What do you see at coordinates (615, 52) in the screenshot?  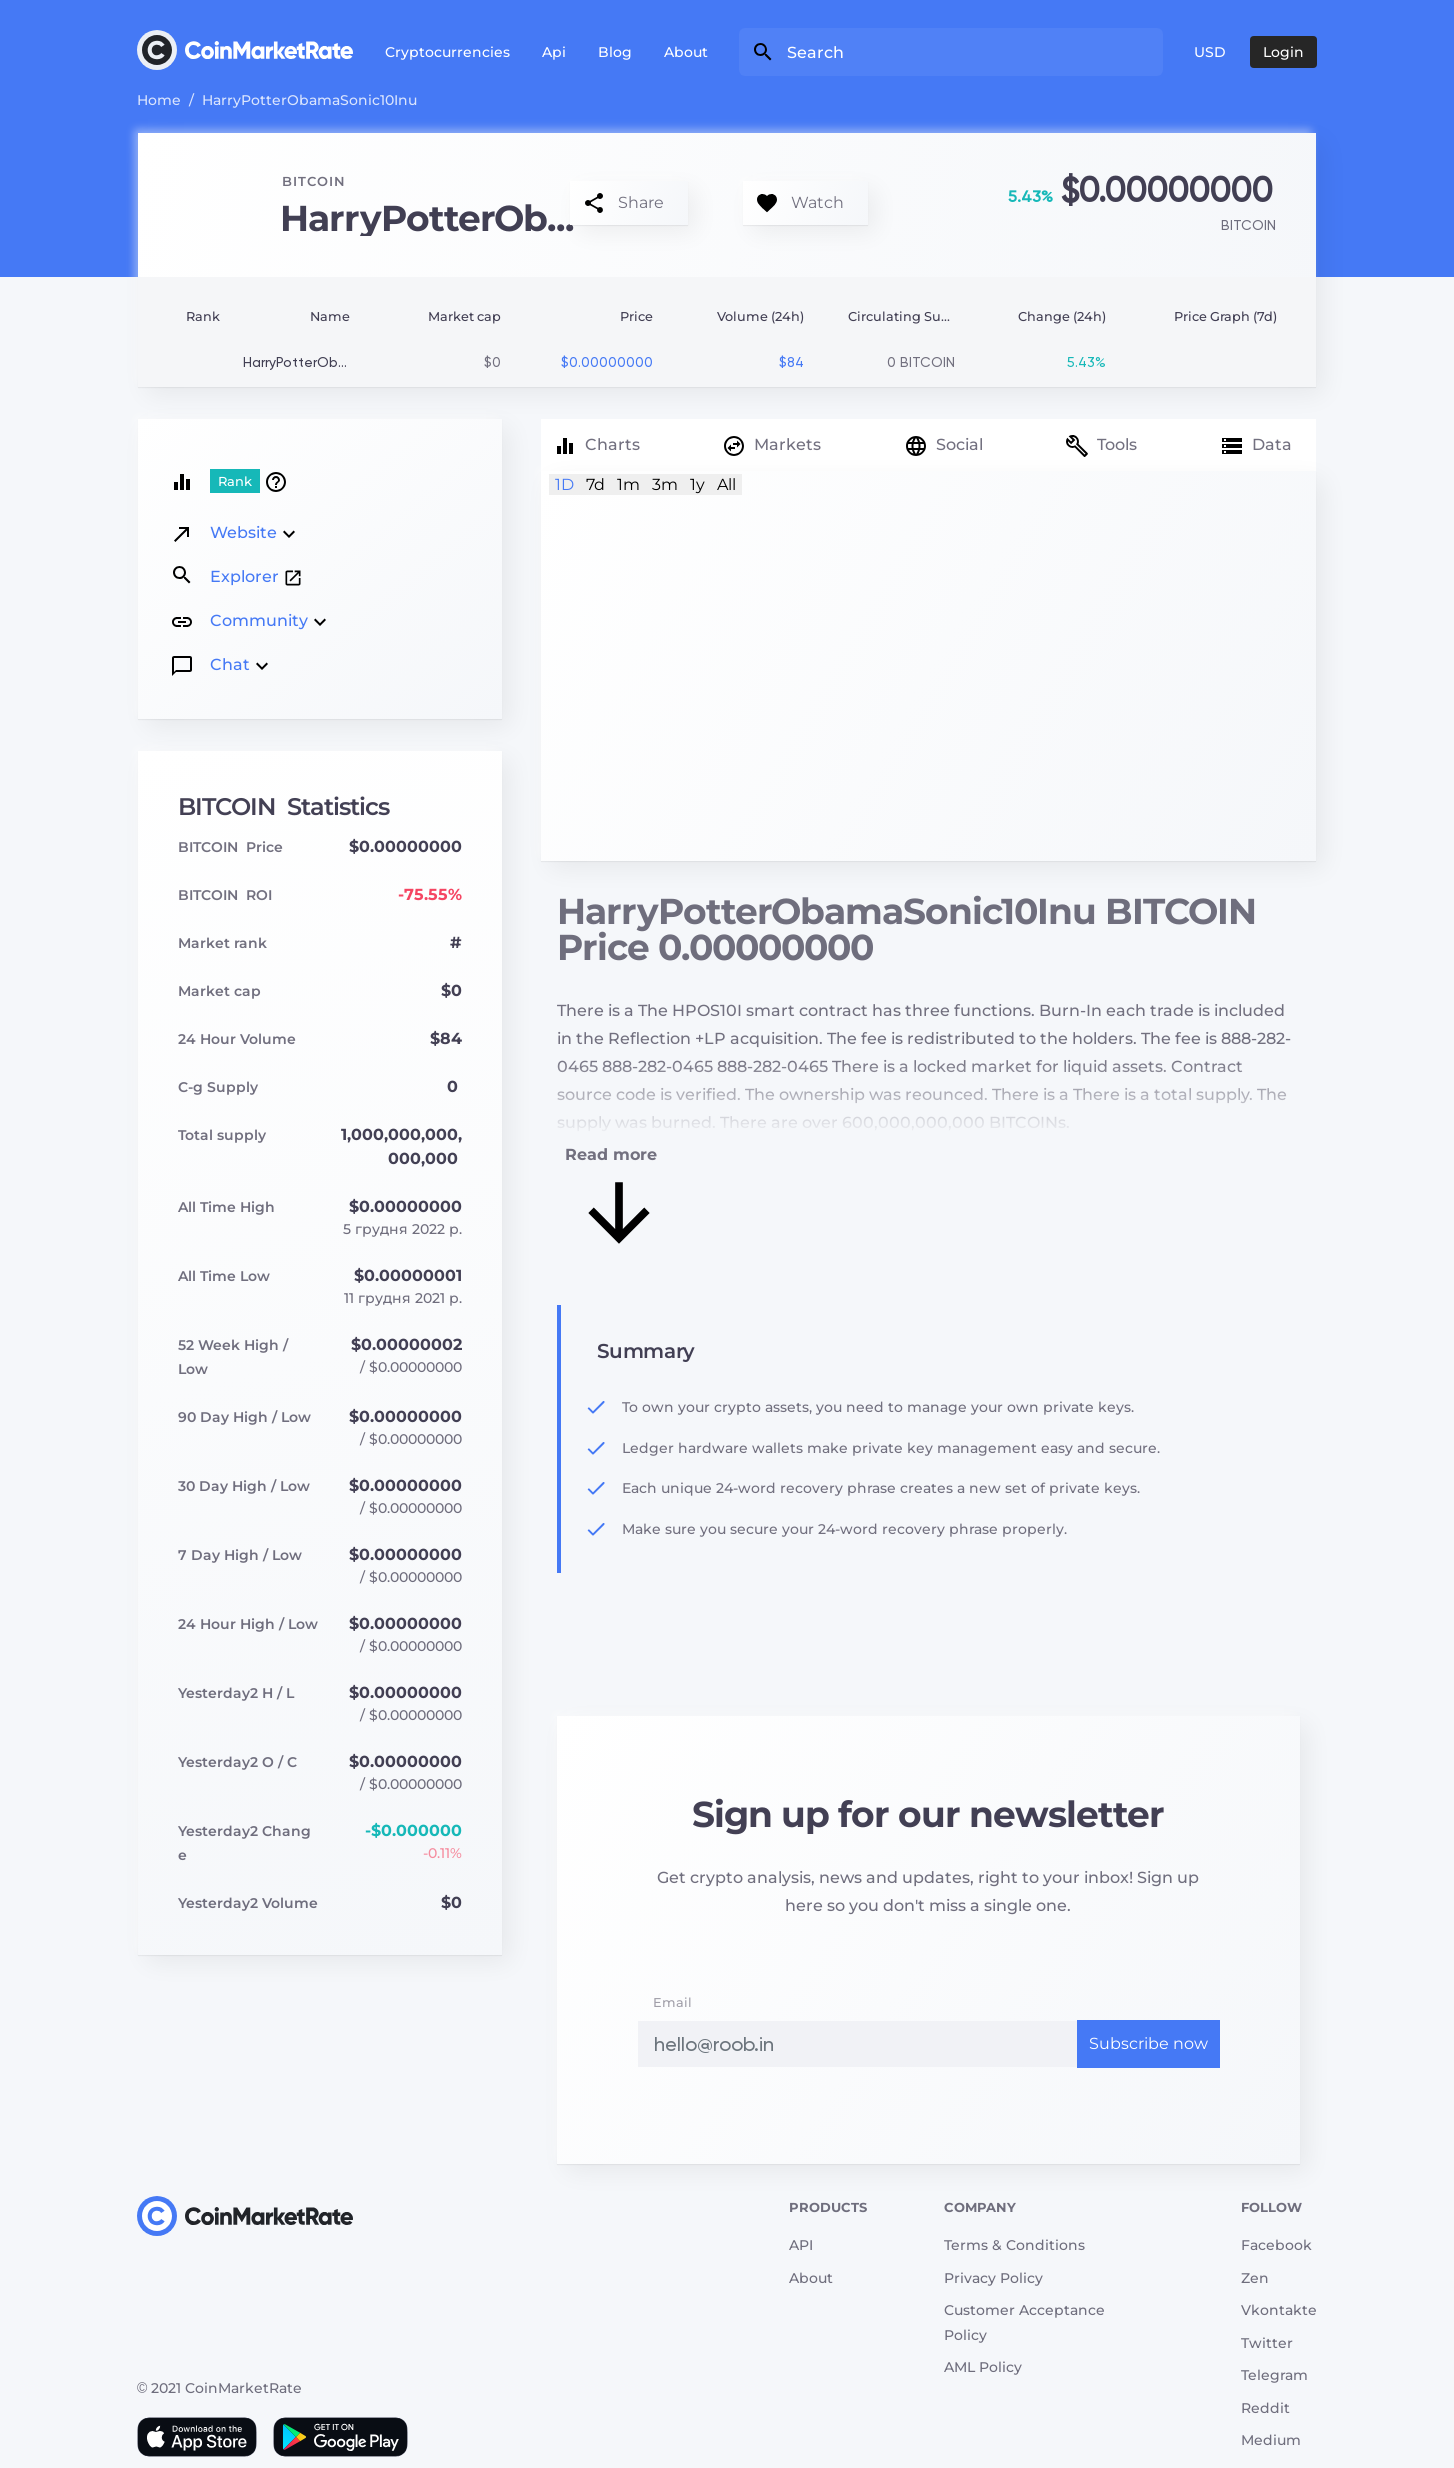 I see `Blog` at bounding box center [615, 52].